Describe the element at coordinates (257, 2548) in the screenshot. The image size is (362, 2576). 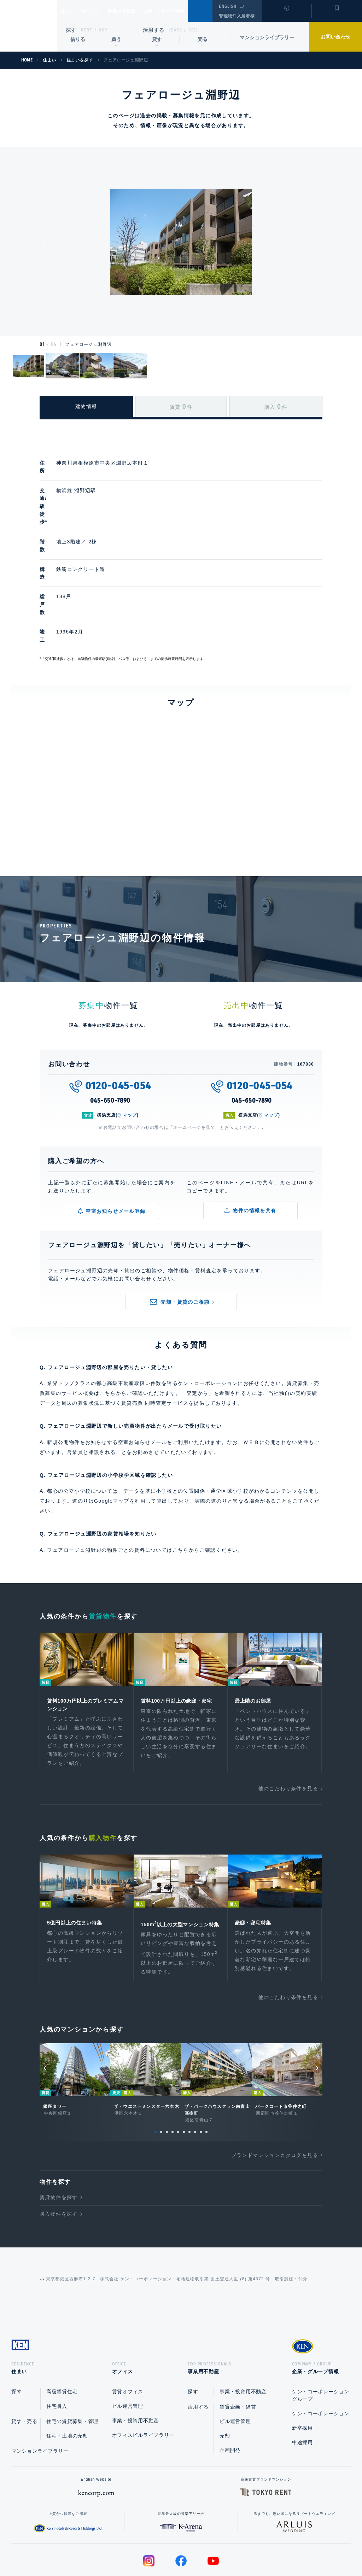
I see `サイトマップ` at that location.